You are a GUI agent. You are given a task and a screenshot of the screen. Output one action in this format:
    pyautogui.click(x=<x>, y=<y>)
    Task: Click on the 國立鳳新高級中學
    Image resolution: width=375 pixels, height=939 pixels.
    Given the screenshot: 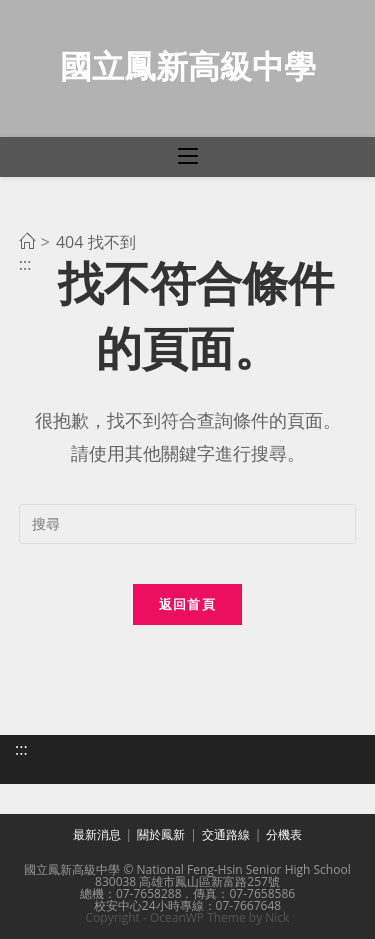 What is the action you would take?
    pyautogui.click(x=188, y=65)
    